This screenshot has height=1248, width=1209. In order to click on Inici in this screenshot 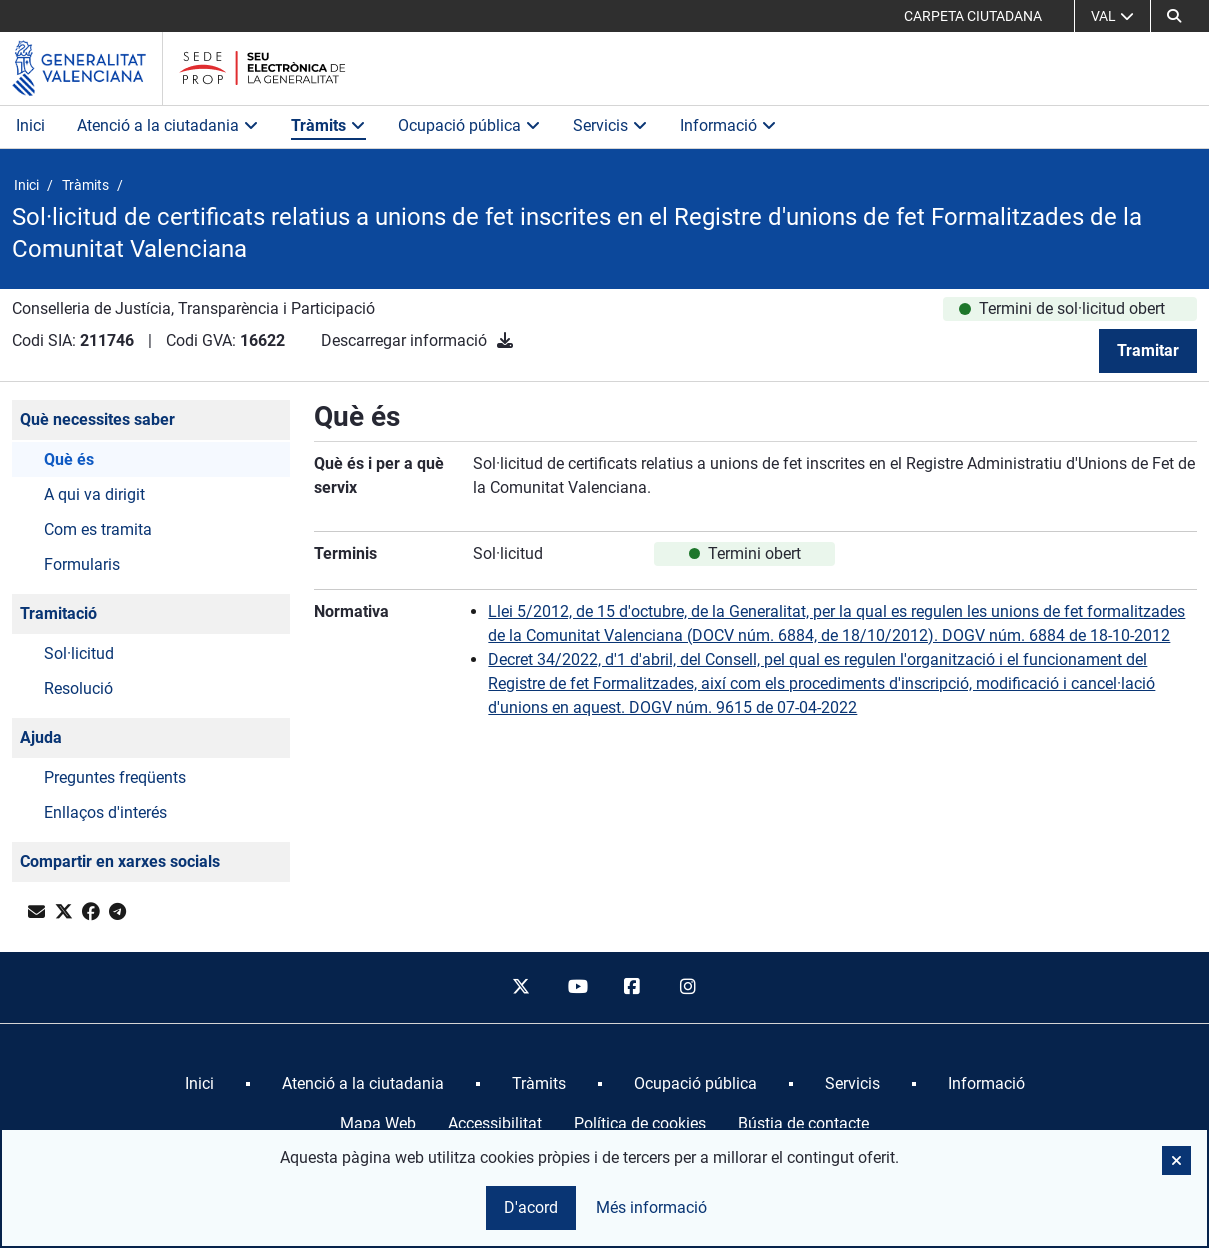, I will do `click(30, 125)`.